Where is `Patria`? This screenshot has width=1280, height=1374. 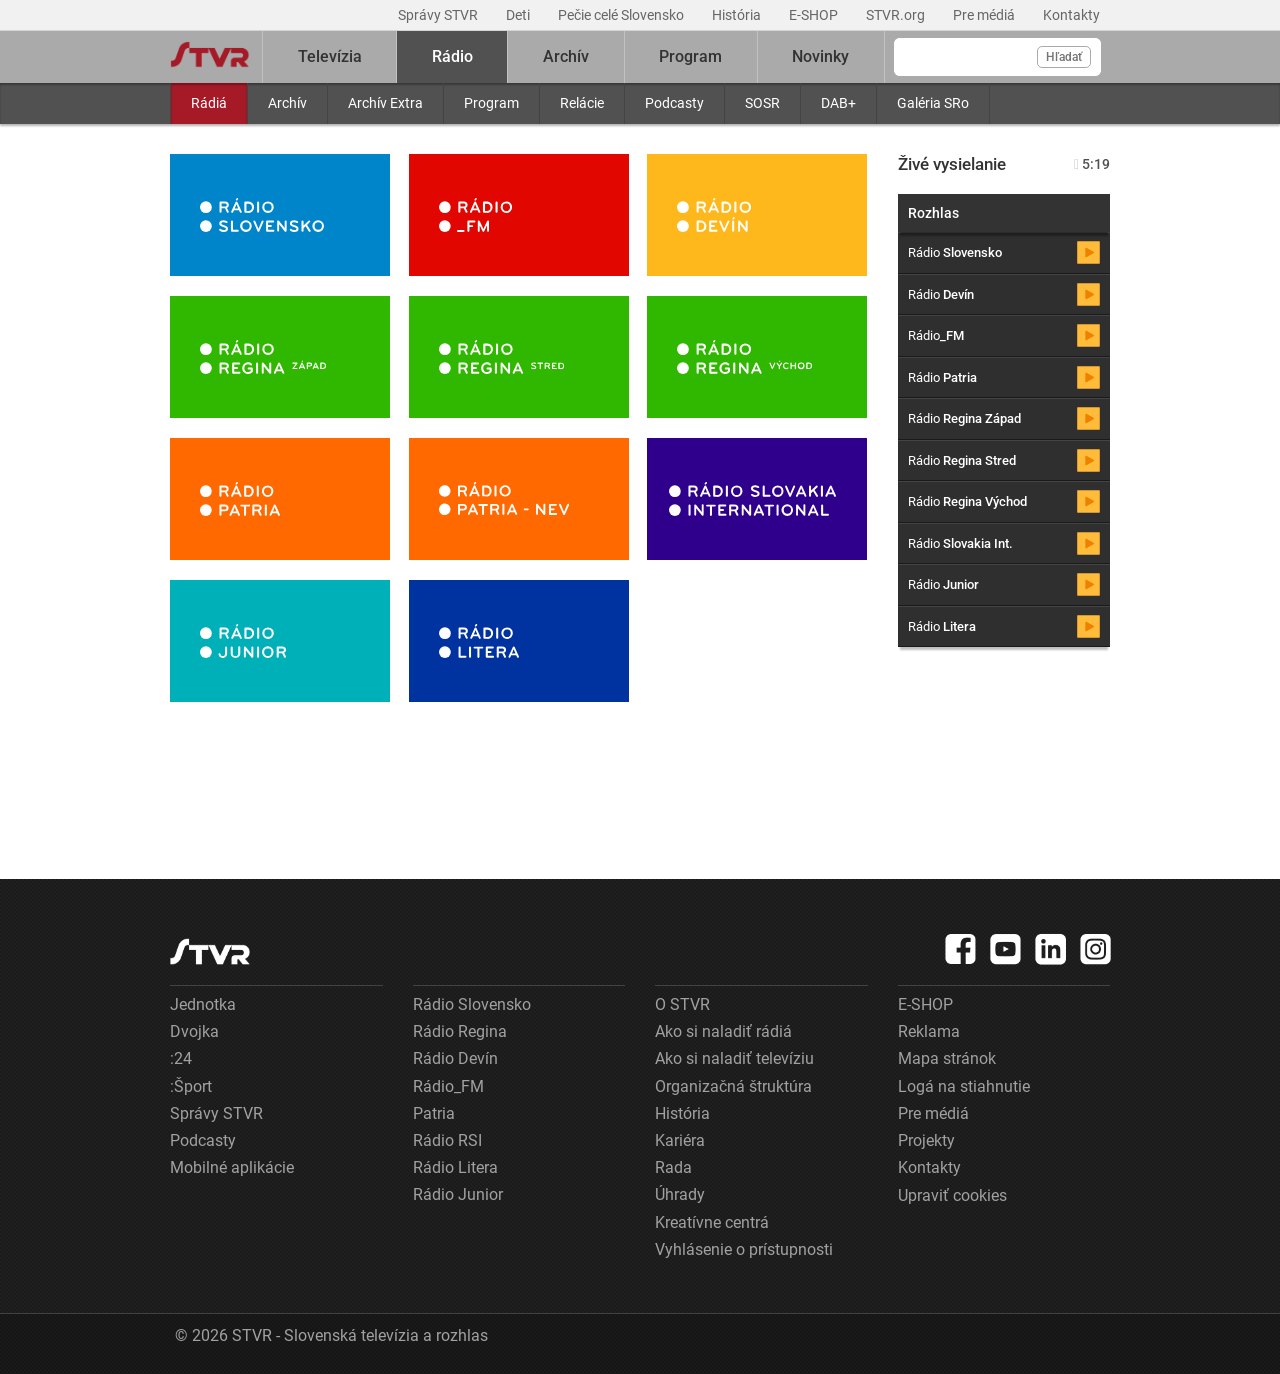 Patria is located at coordinates (434, 1113).